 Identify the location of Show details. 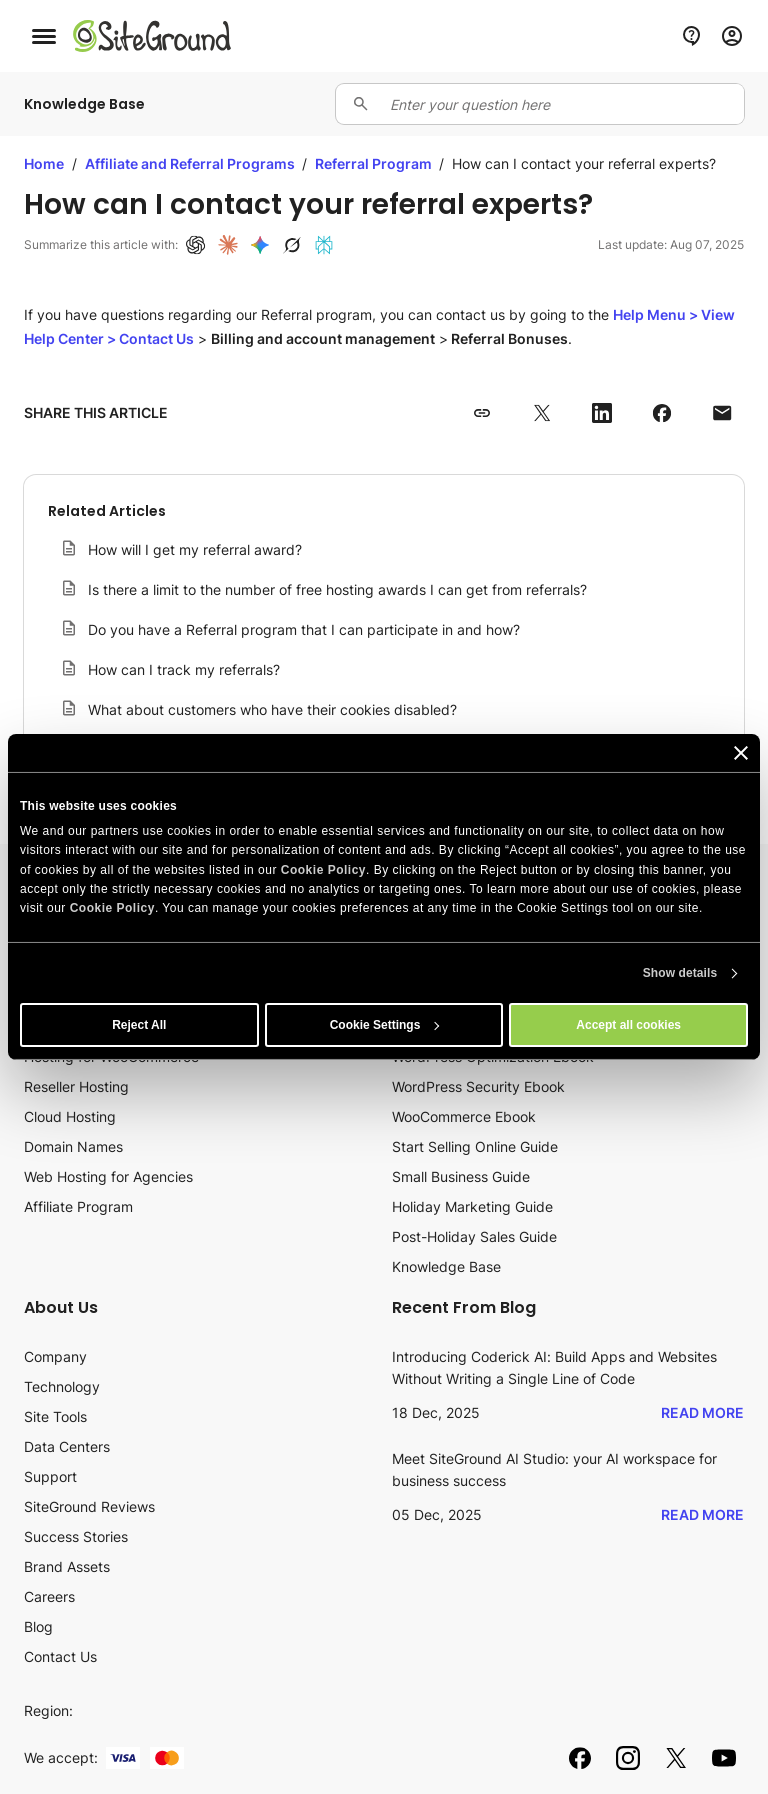
(680, 973).